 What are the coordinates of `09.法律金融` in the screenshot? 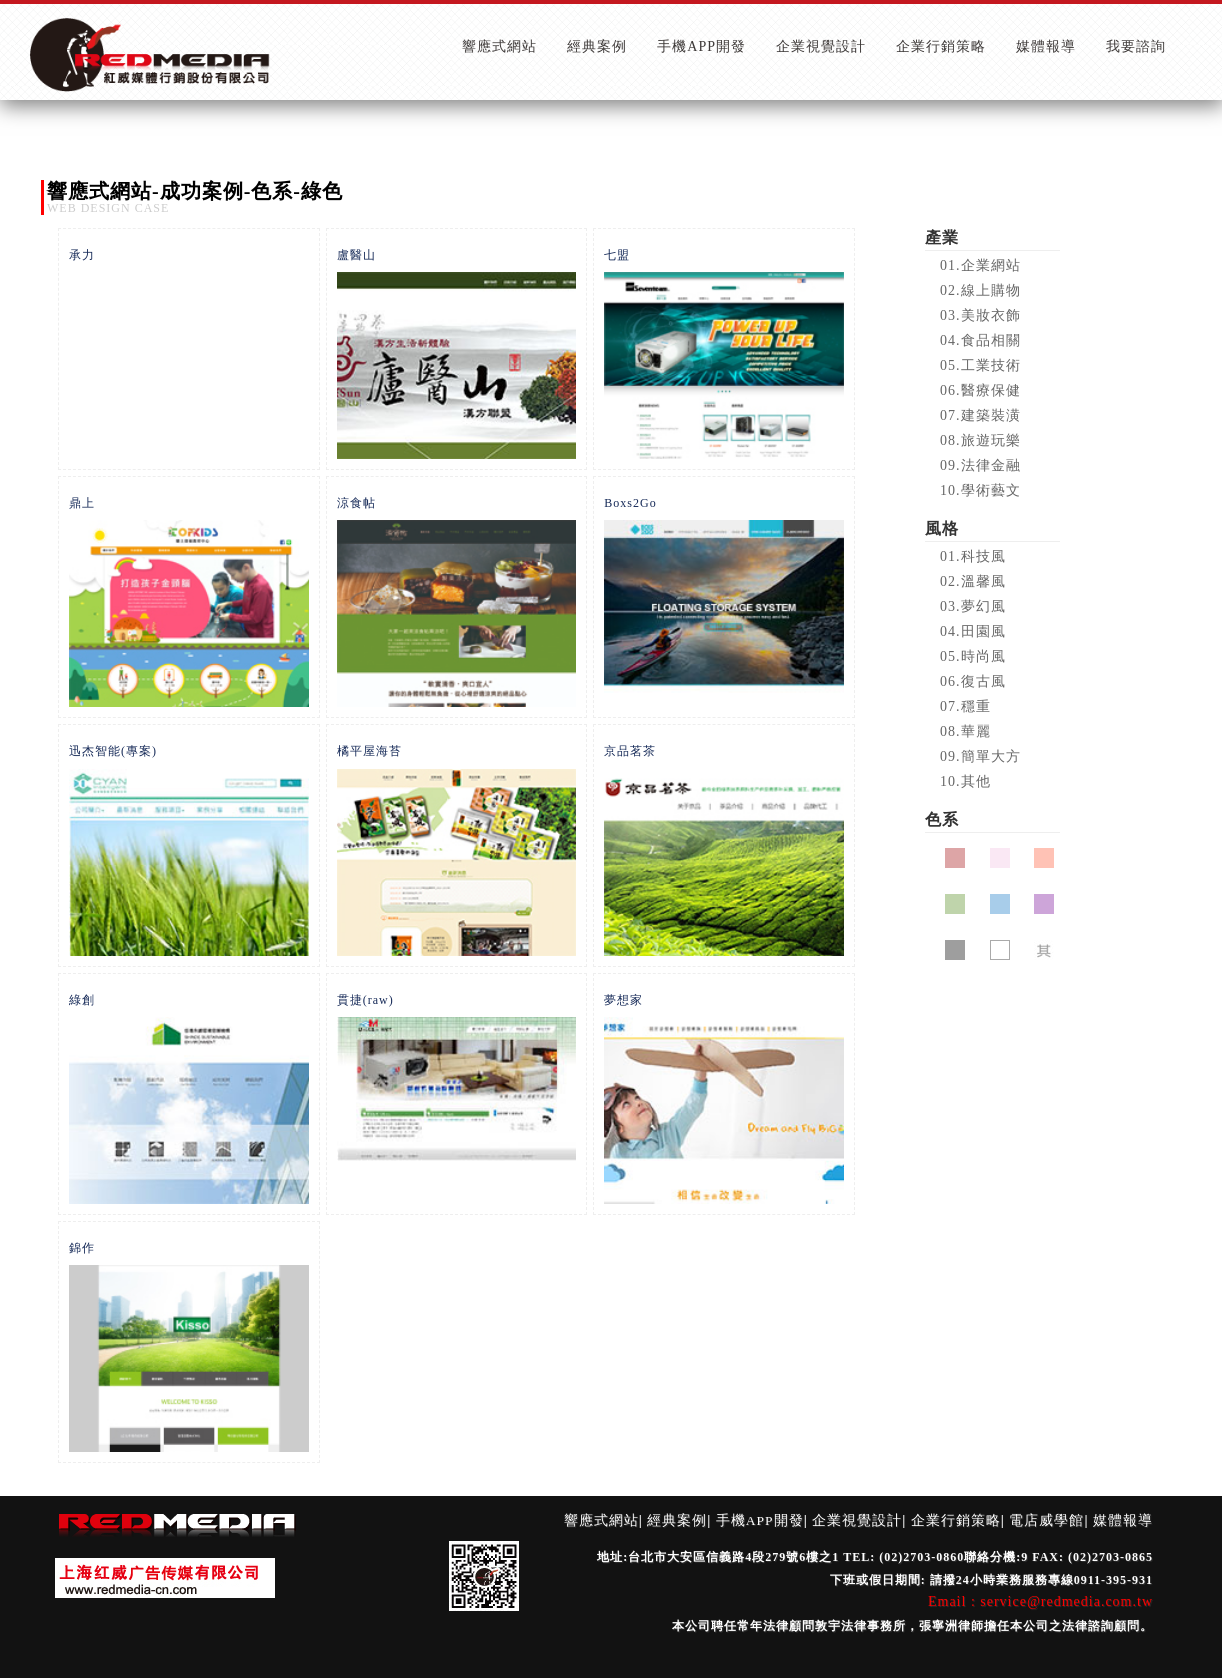 It's located at (980, 465).